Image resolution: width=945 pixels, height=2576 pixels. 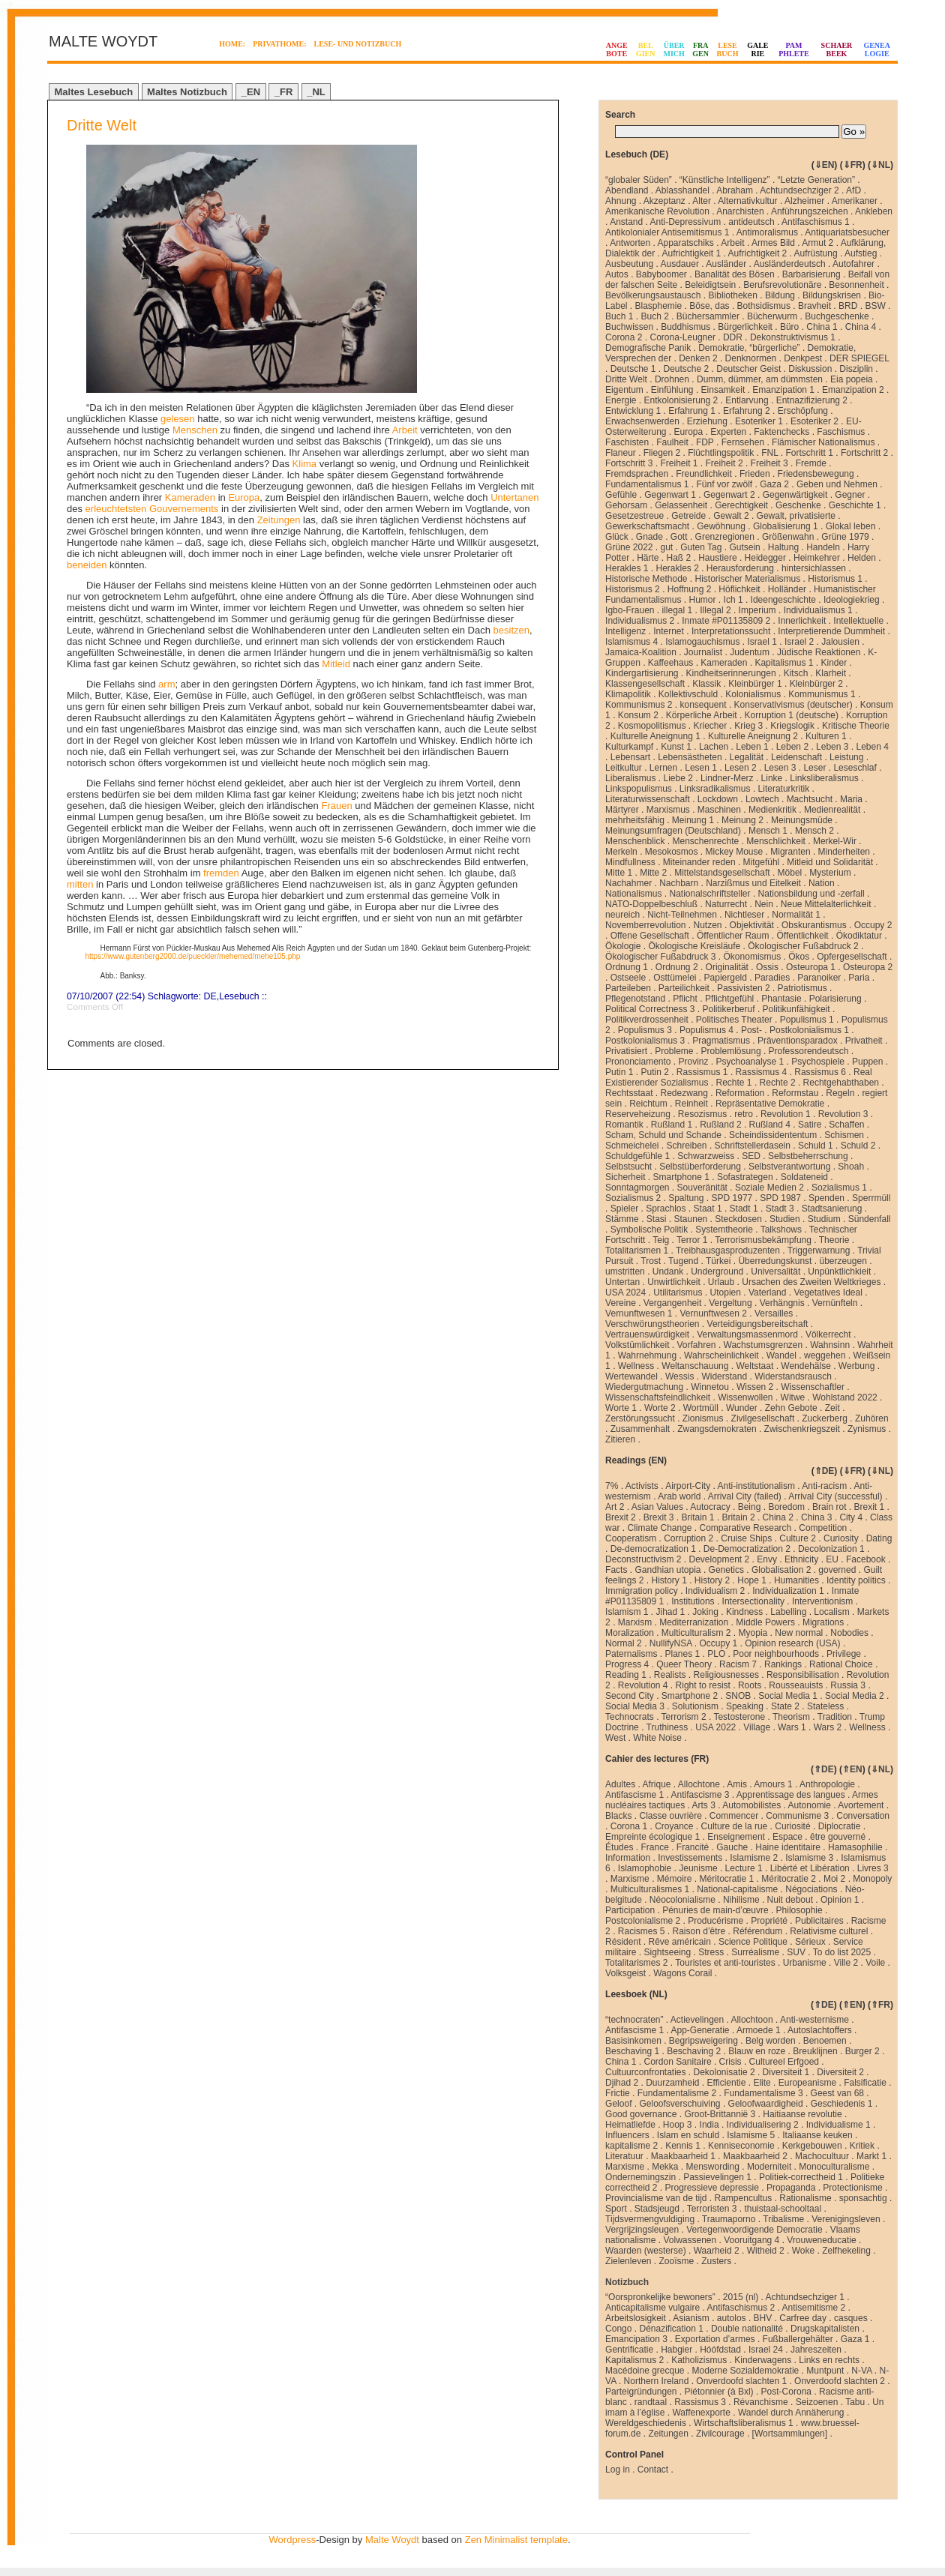 I want to click on Nutzen, so click(x=708, y=925).